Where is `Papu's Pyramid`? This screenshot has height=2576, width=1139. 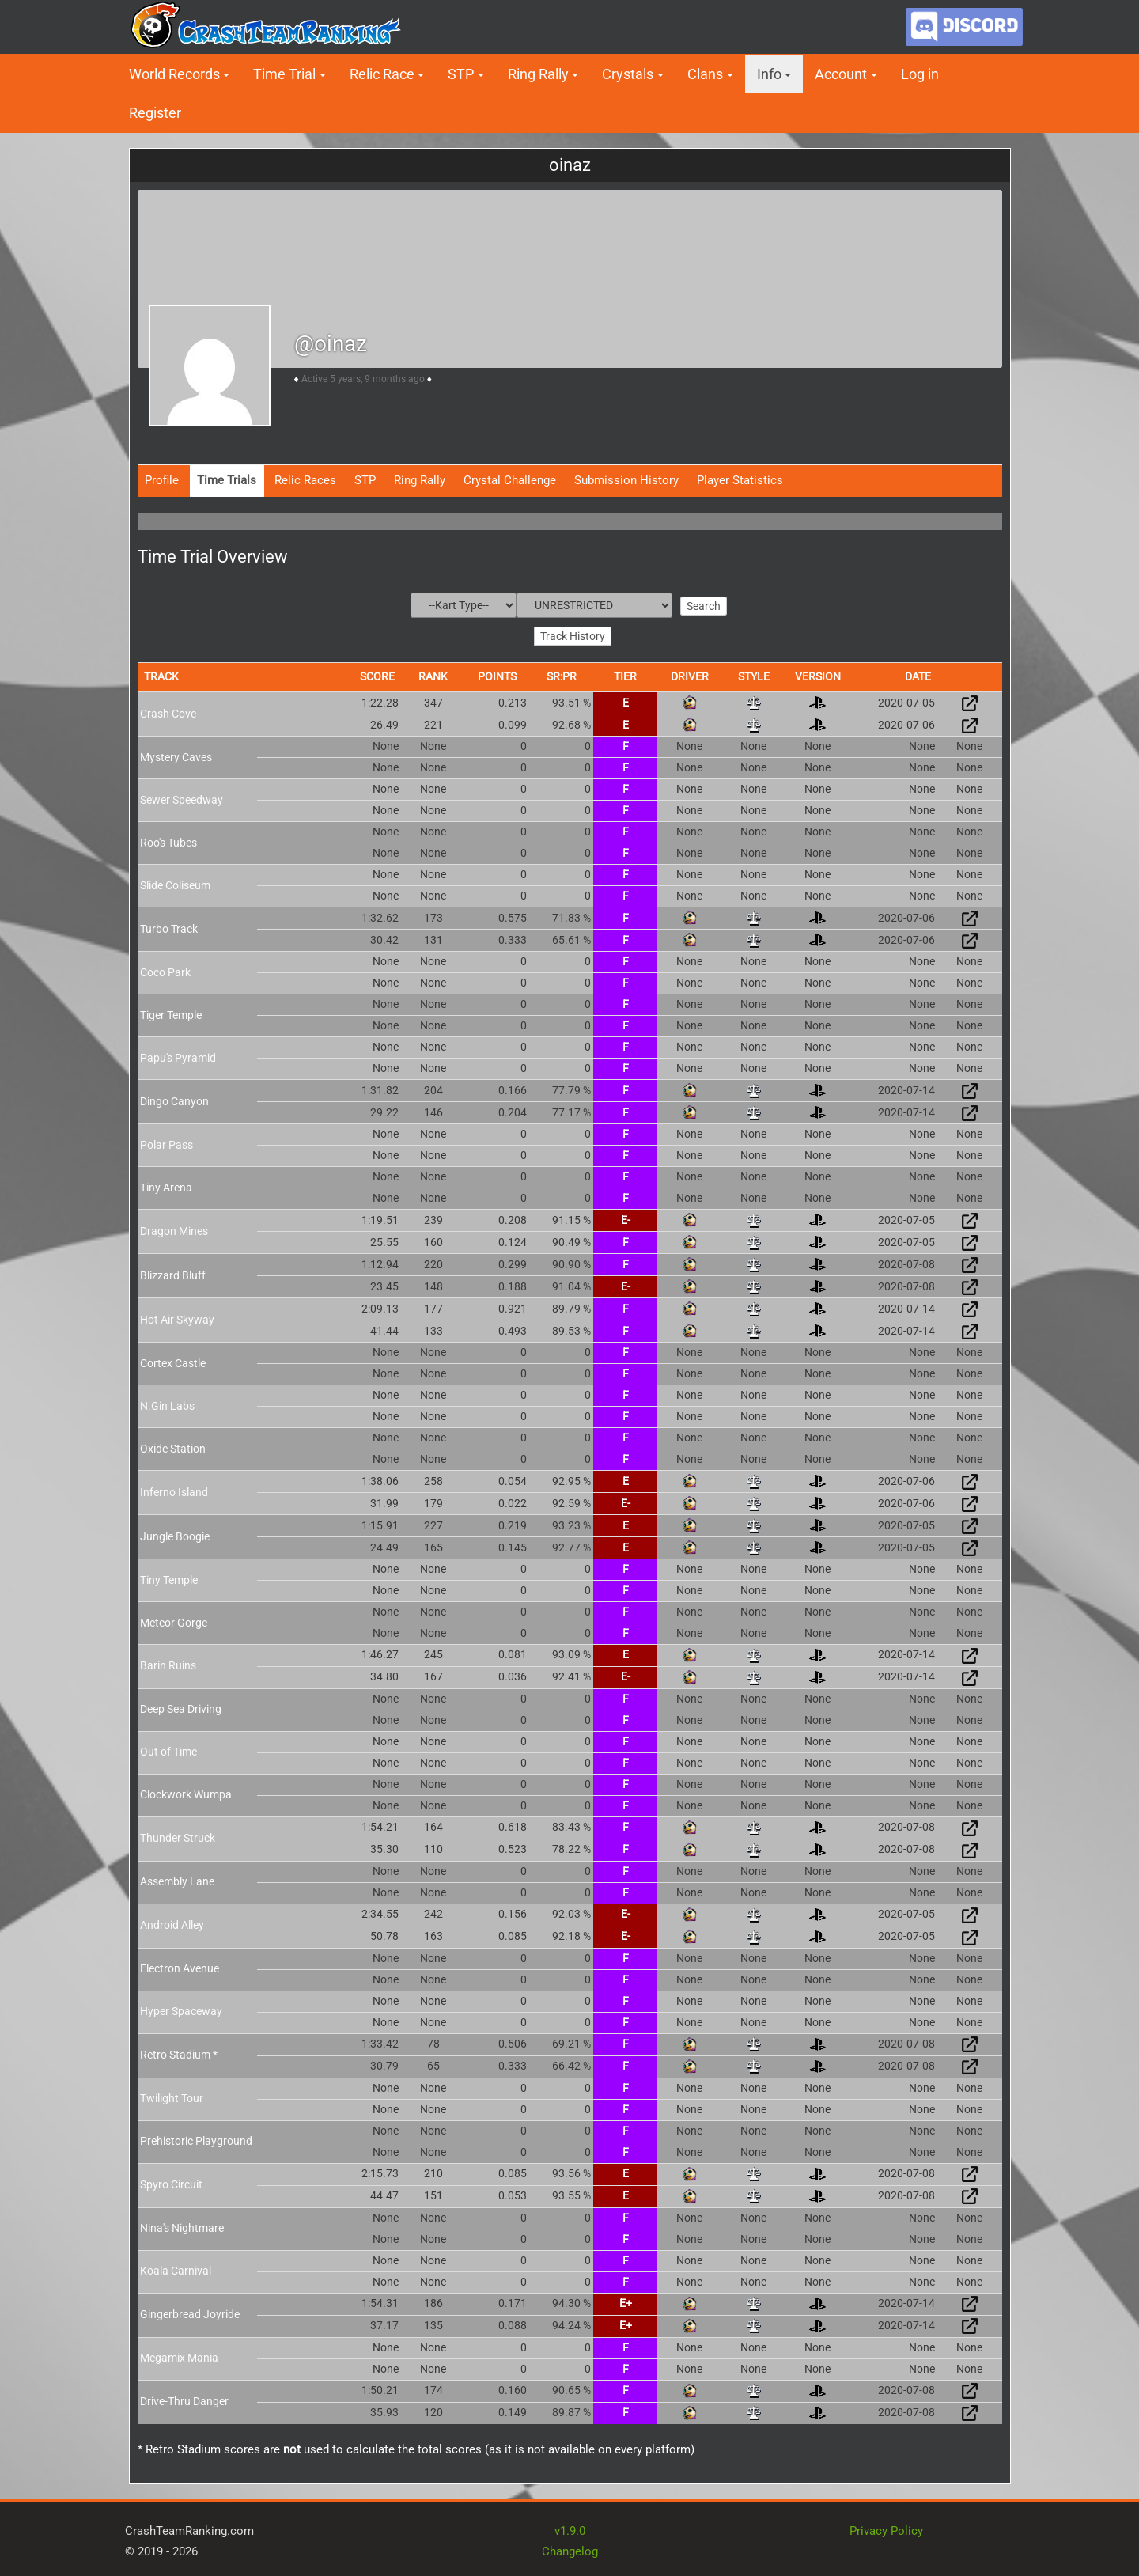 Papu's Pyramid is located at coordinates (178, 1055).